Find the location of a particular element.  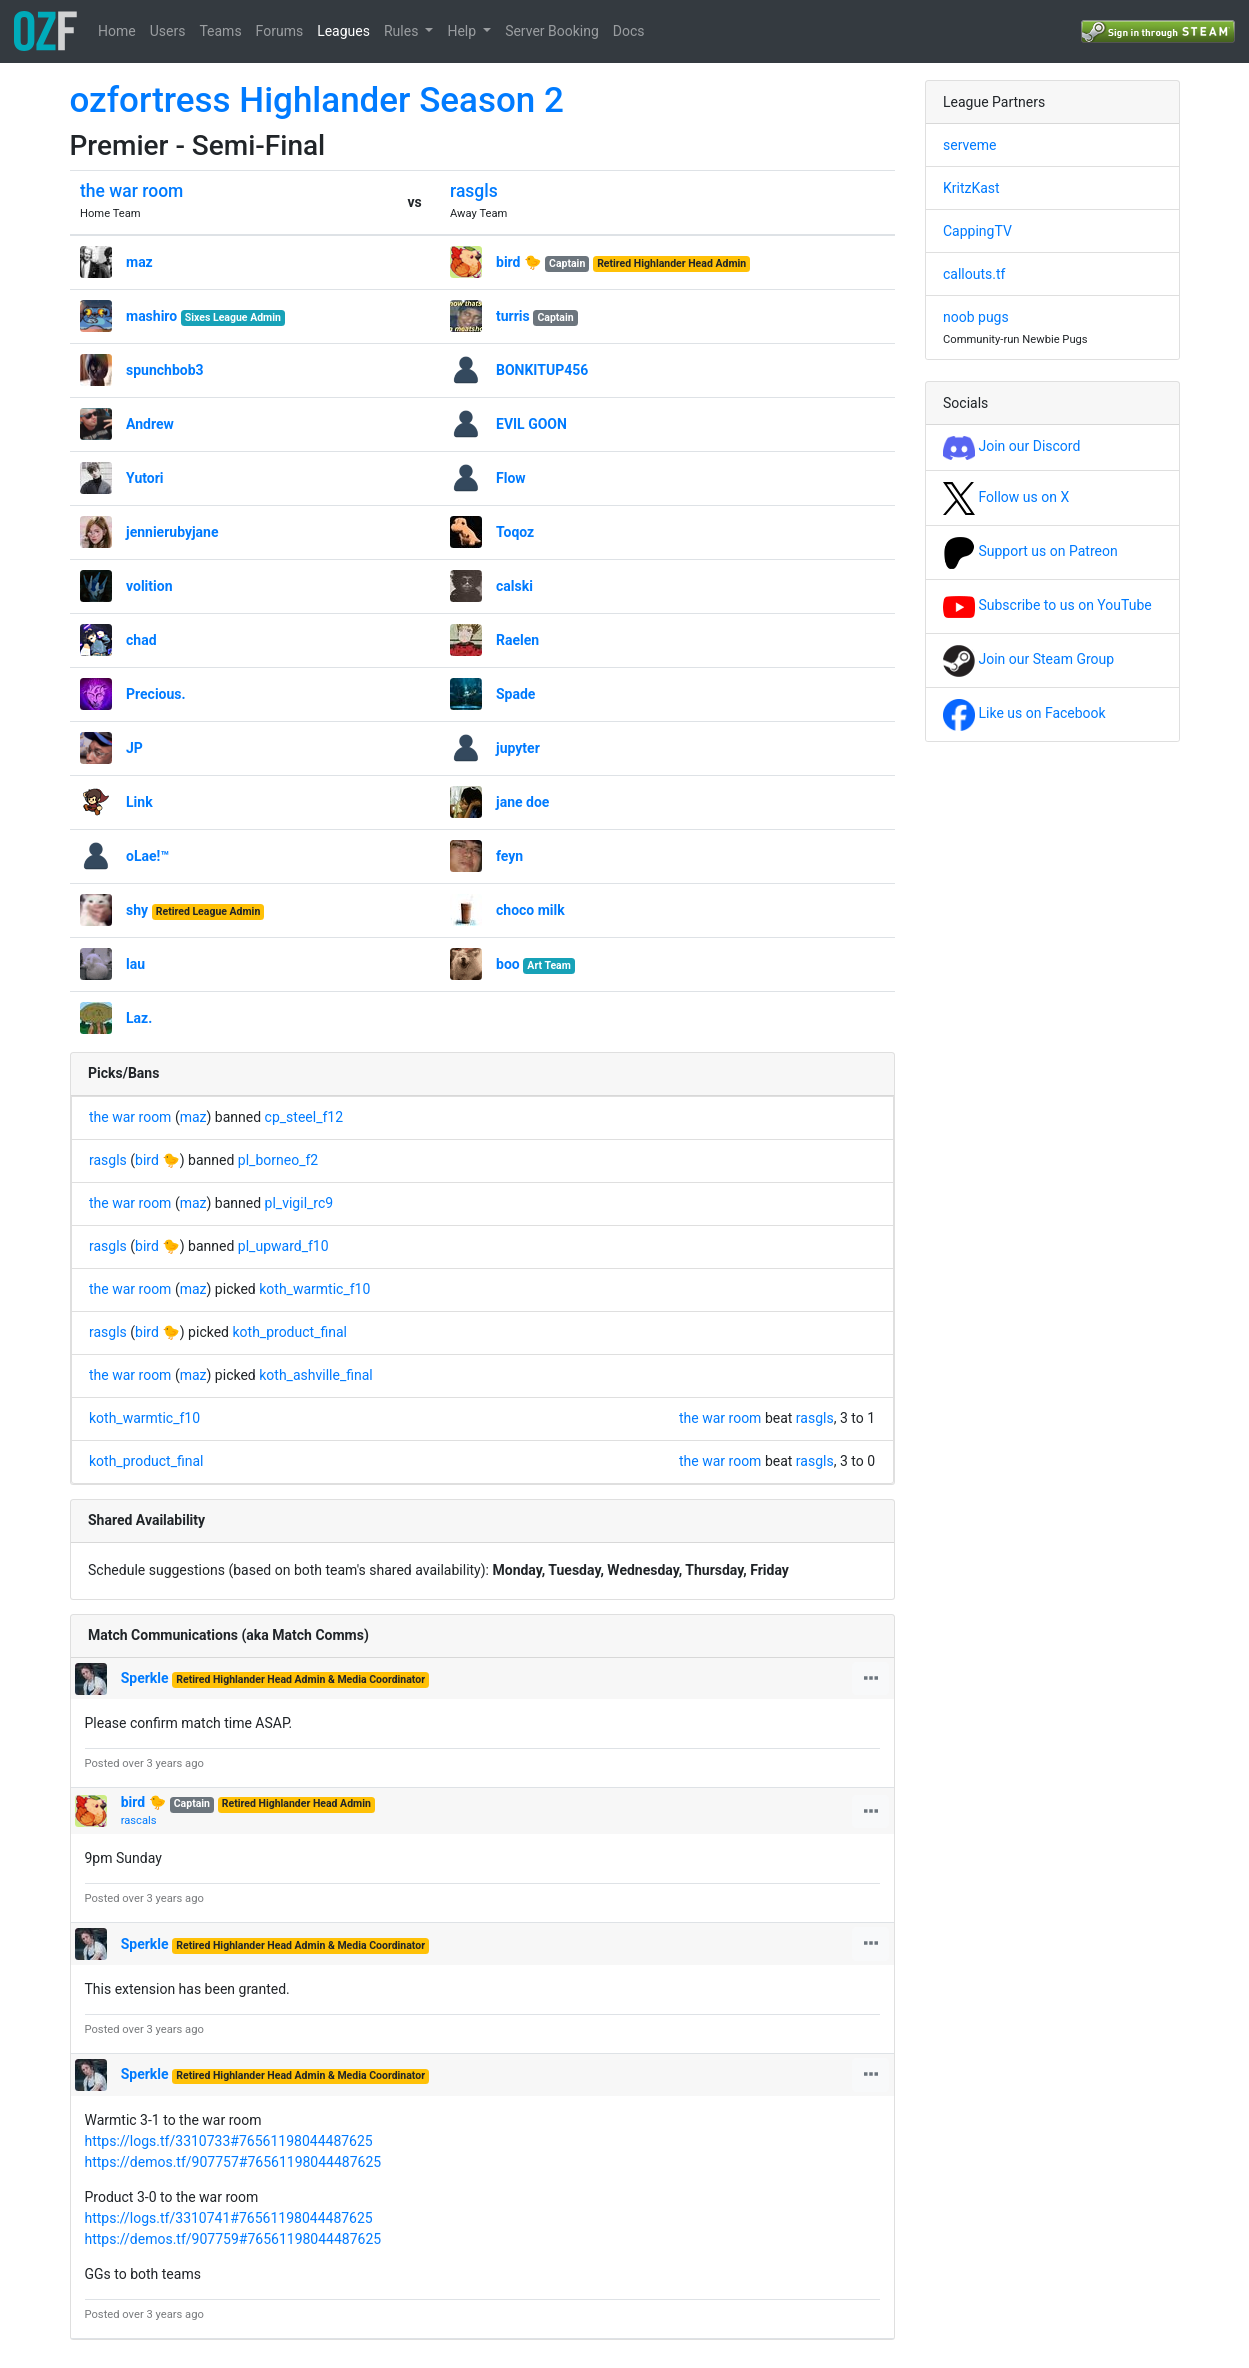

rascals is located at coordinates (139, 1820).